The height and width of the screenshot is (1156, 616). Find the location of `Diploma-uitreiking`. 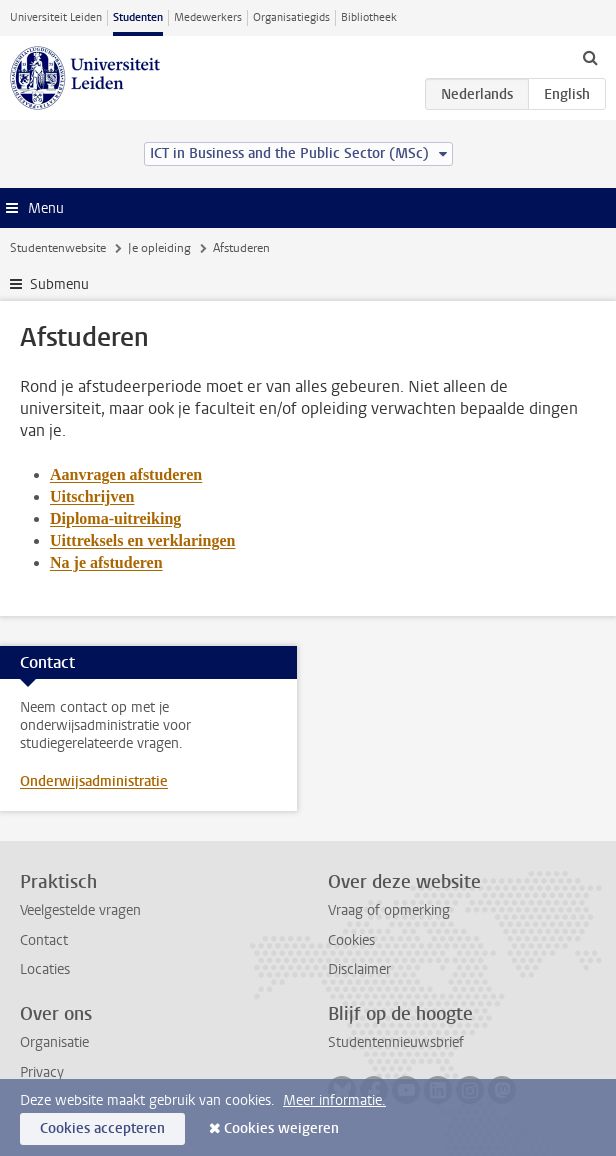

Diploma-uitreiking is located at coordinates (115, 518).